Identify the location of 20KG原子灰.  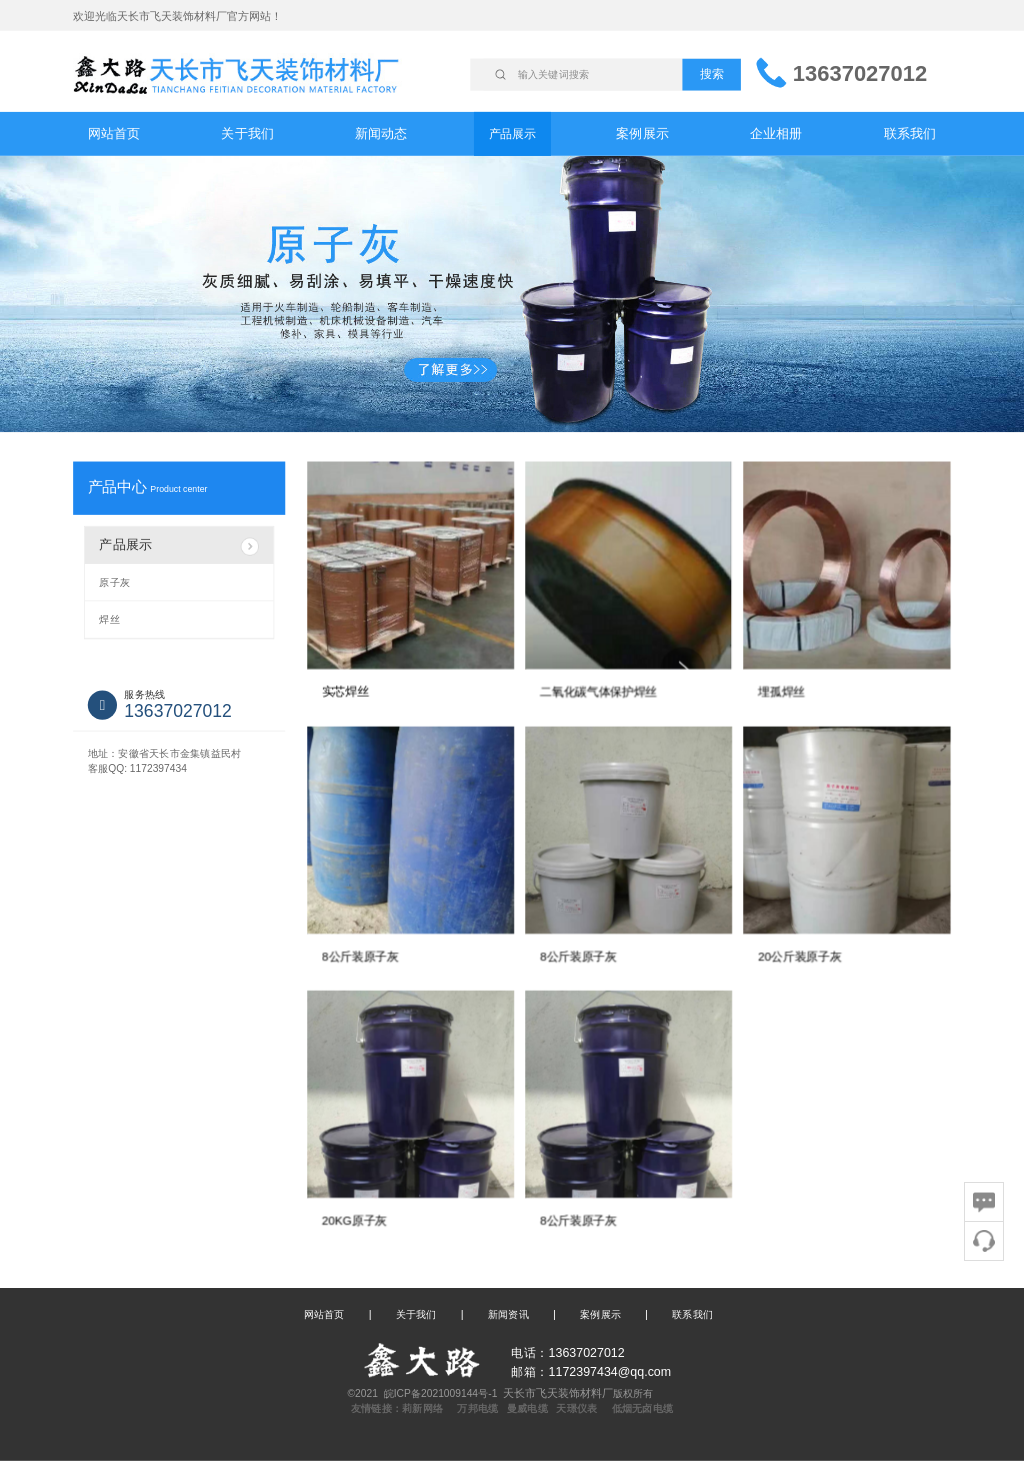
(354, 1220).